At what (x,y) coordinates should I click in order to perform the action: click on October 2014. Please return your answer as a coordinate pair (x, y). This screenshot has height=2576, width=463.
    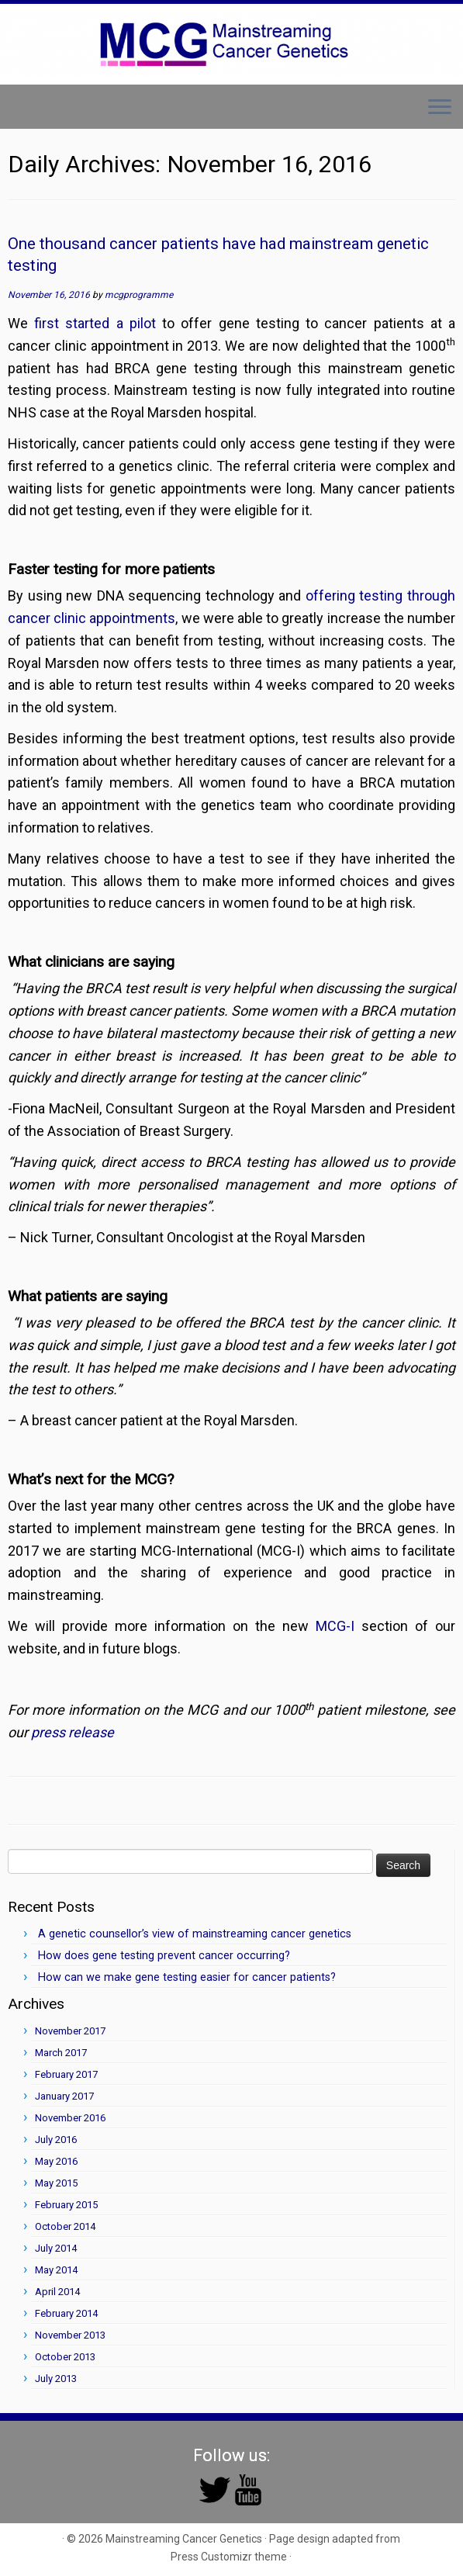
    Looking at the image, I should click on (65, 2226).